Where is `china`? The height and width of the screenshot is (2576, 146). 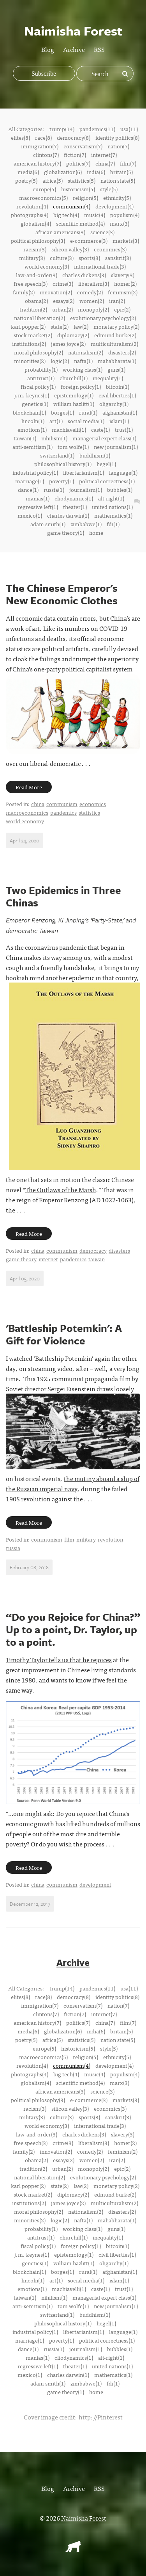 china is located at coordinates (37, 803).